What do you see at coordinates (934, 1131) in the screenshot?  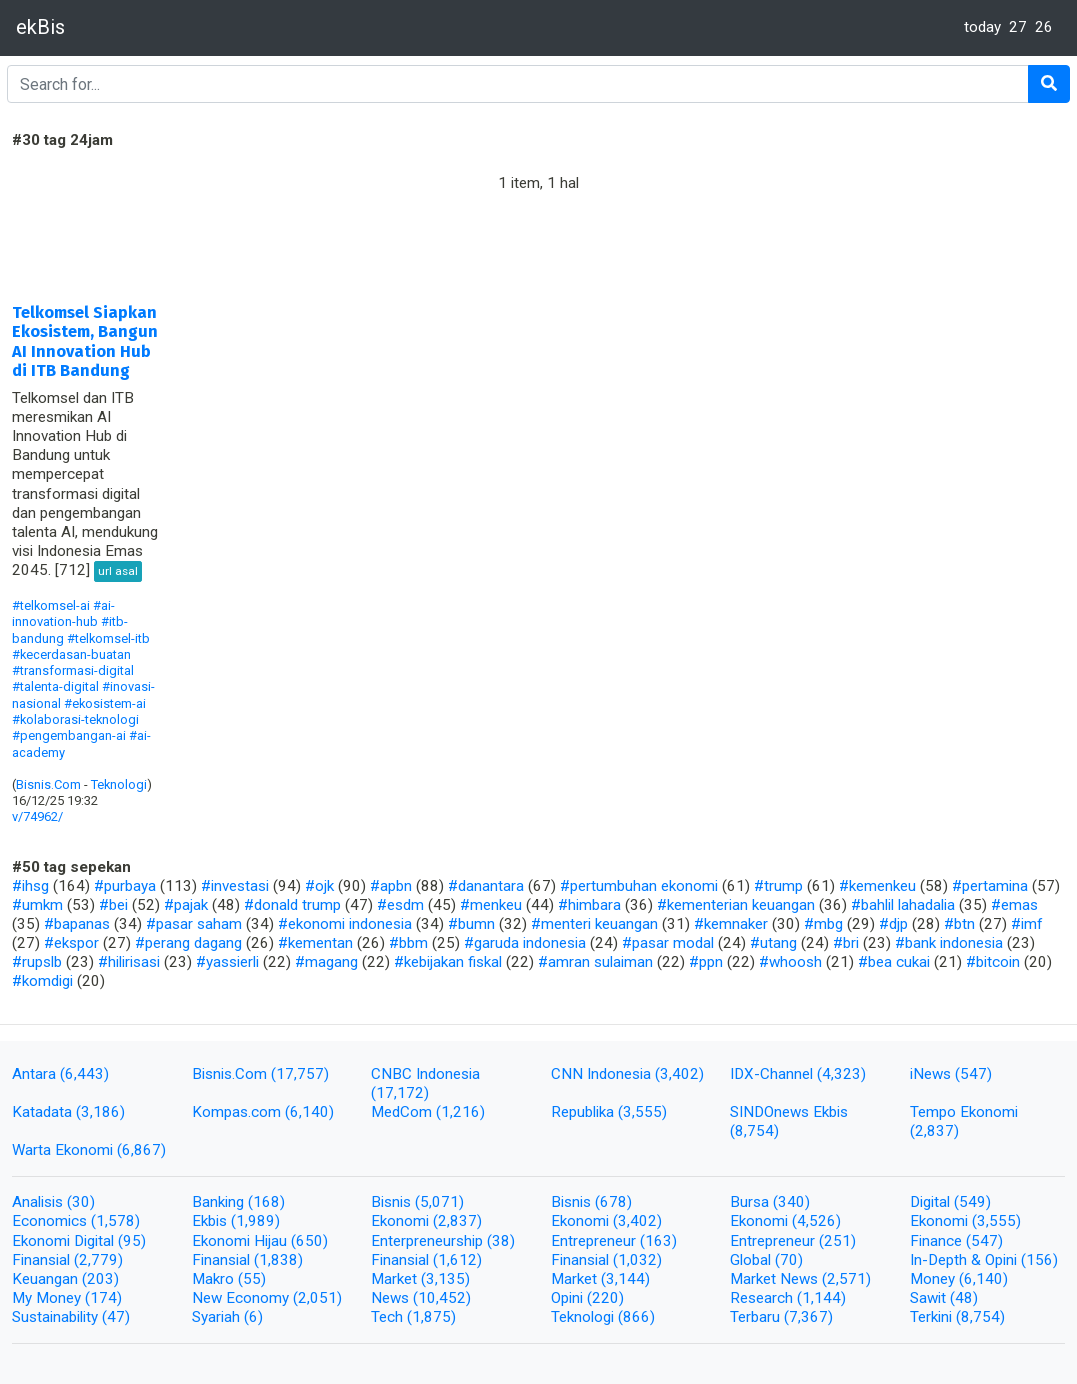 I see `(2,837)` at bounding box center [934, 1131].